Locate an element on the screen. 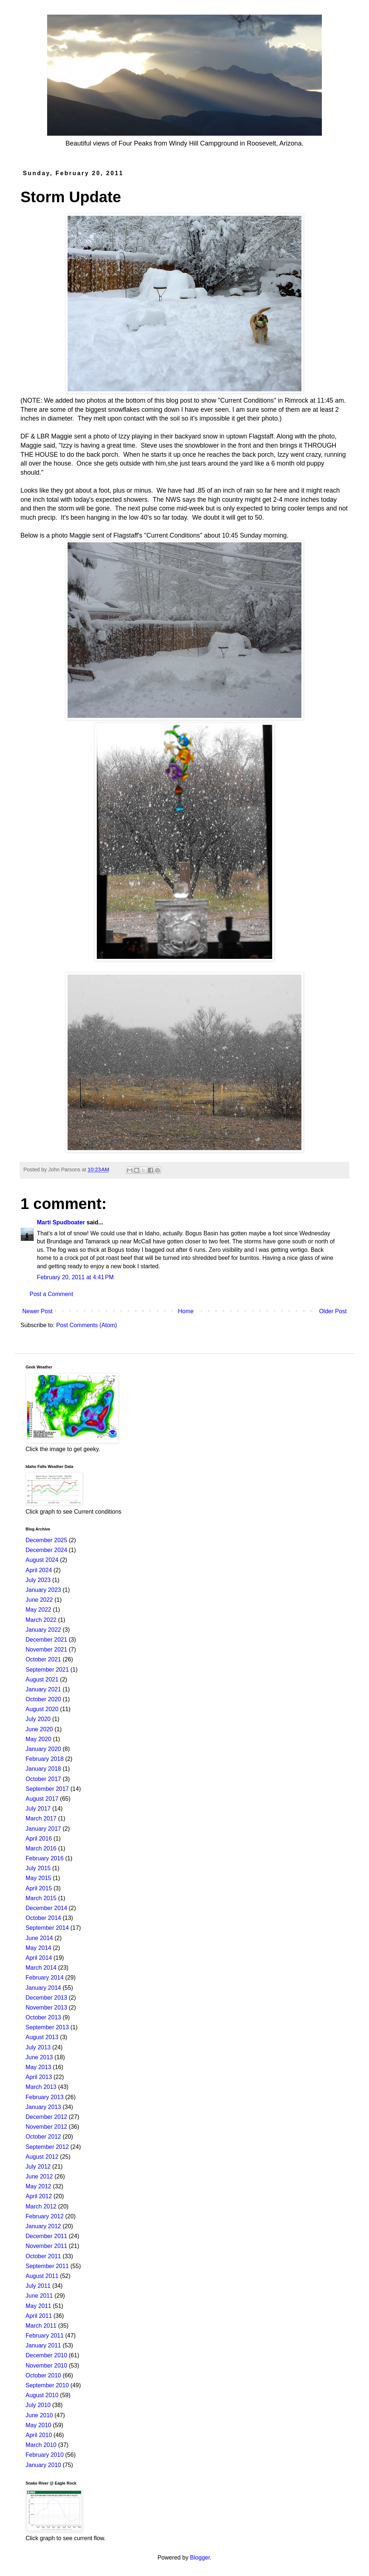 The height and width of the screenshot is (2576, 369). August 2013 is located at coordinates (42, 2037).